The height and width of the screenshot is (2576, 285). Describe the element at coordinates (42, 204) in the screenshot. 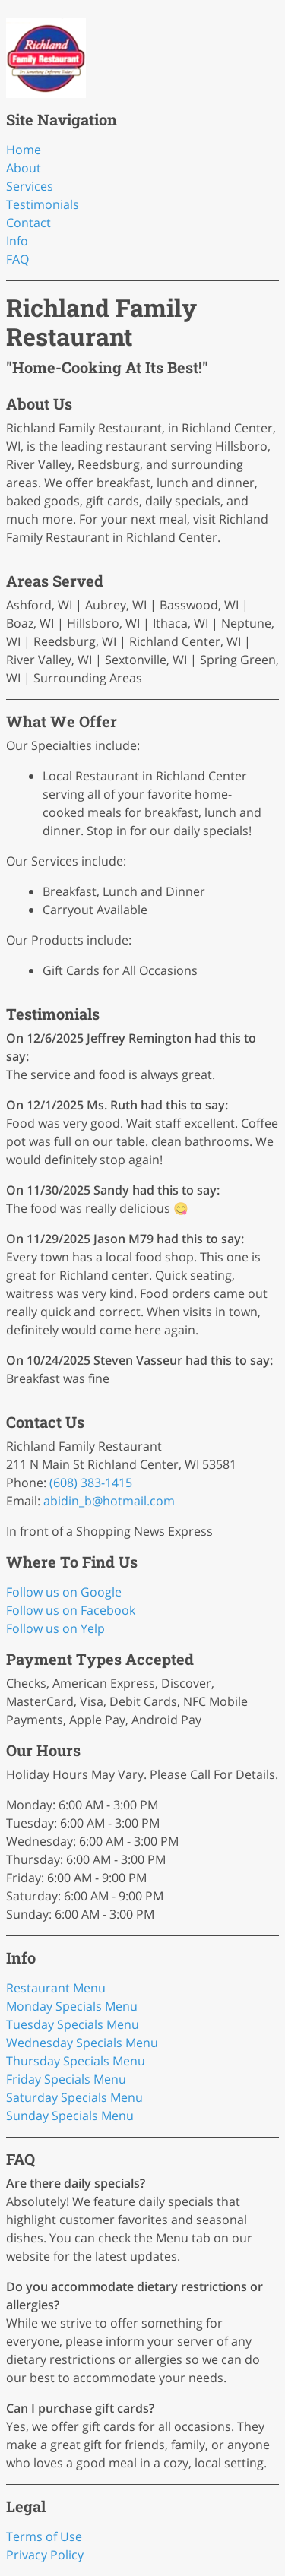

I see `Testimonials` at that location.